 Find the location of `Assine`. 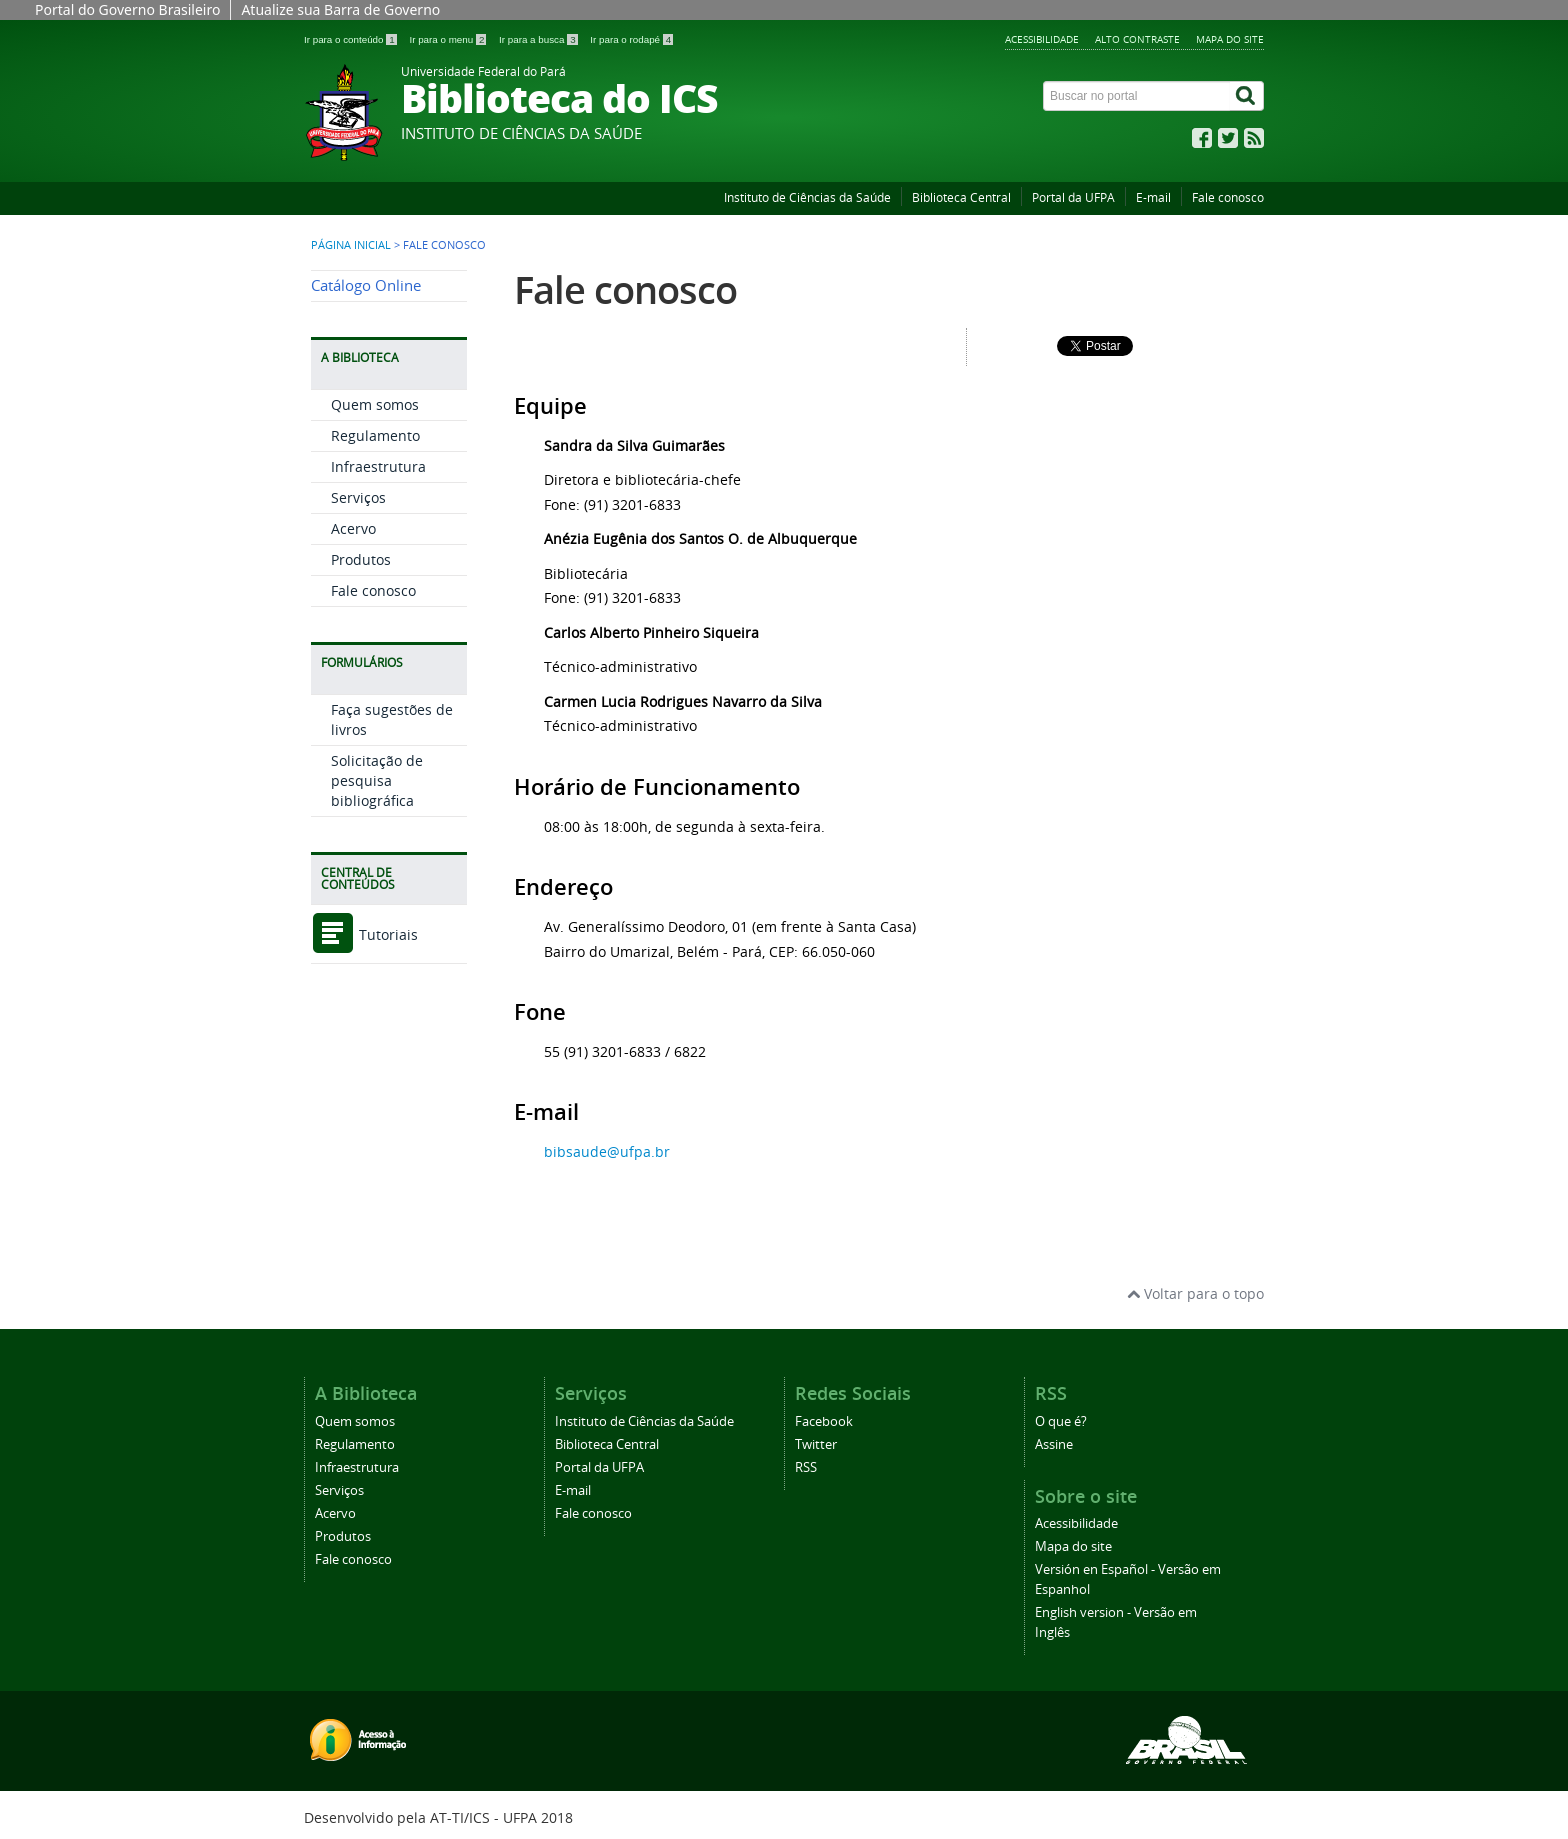

Assine is located at coordinates (1054, 1444).